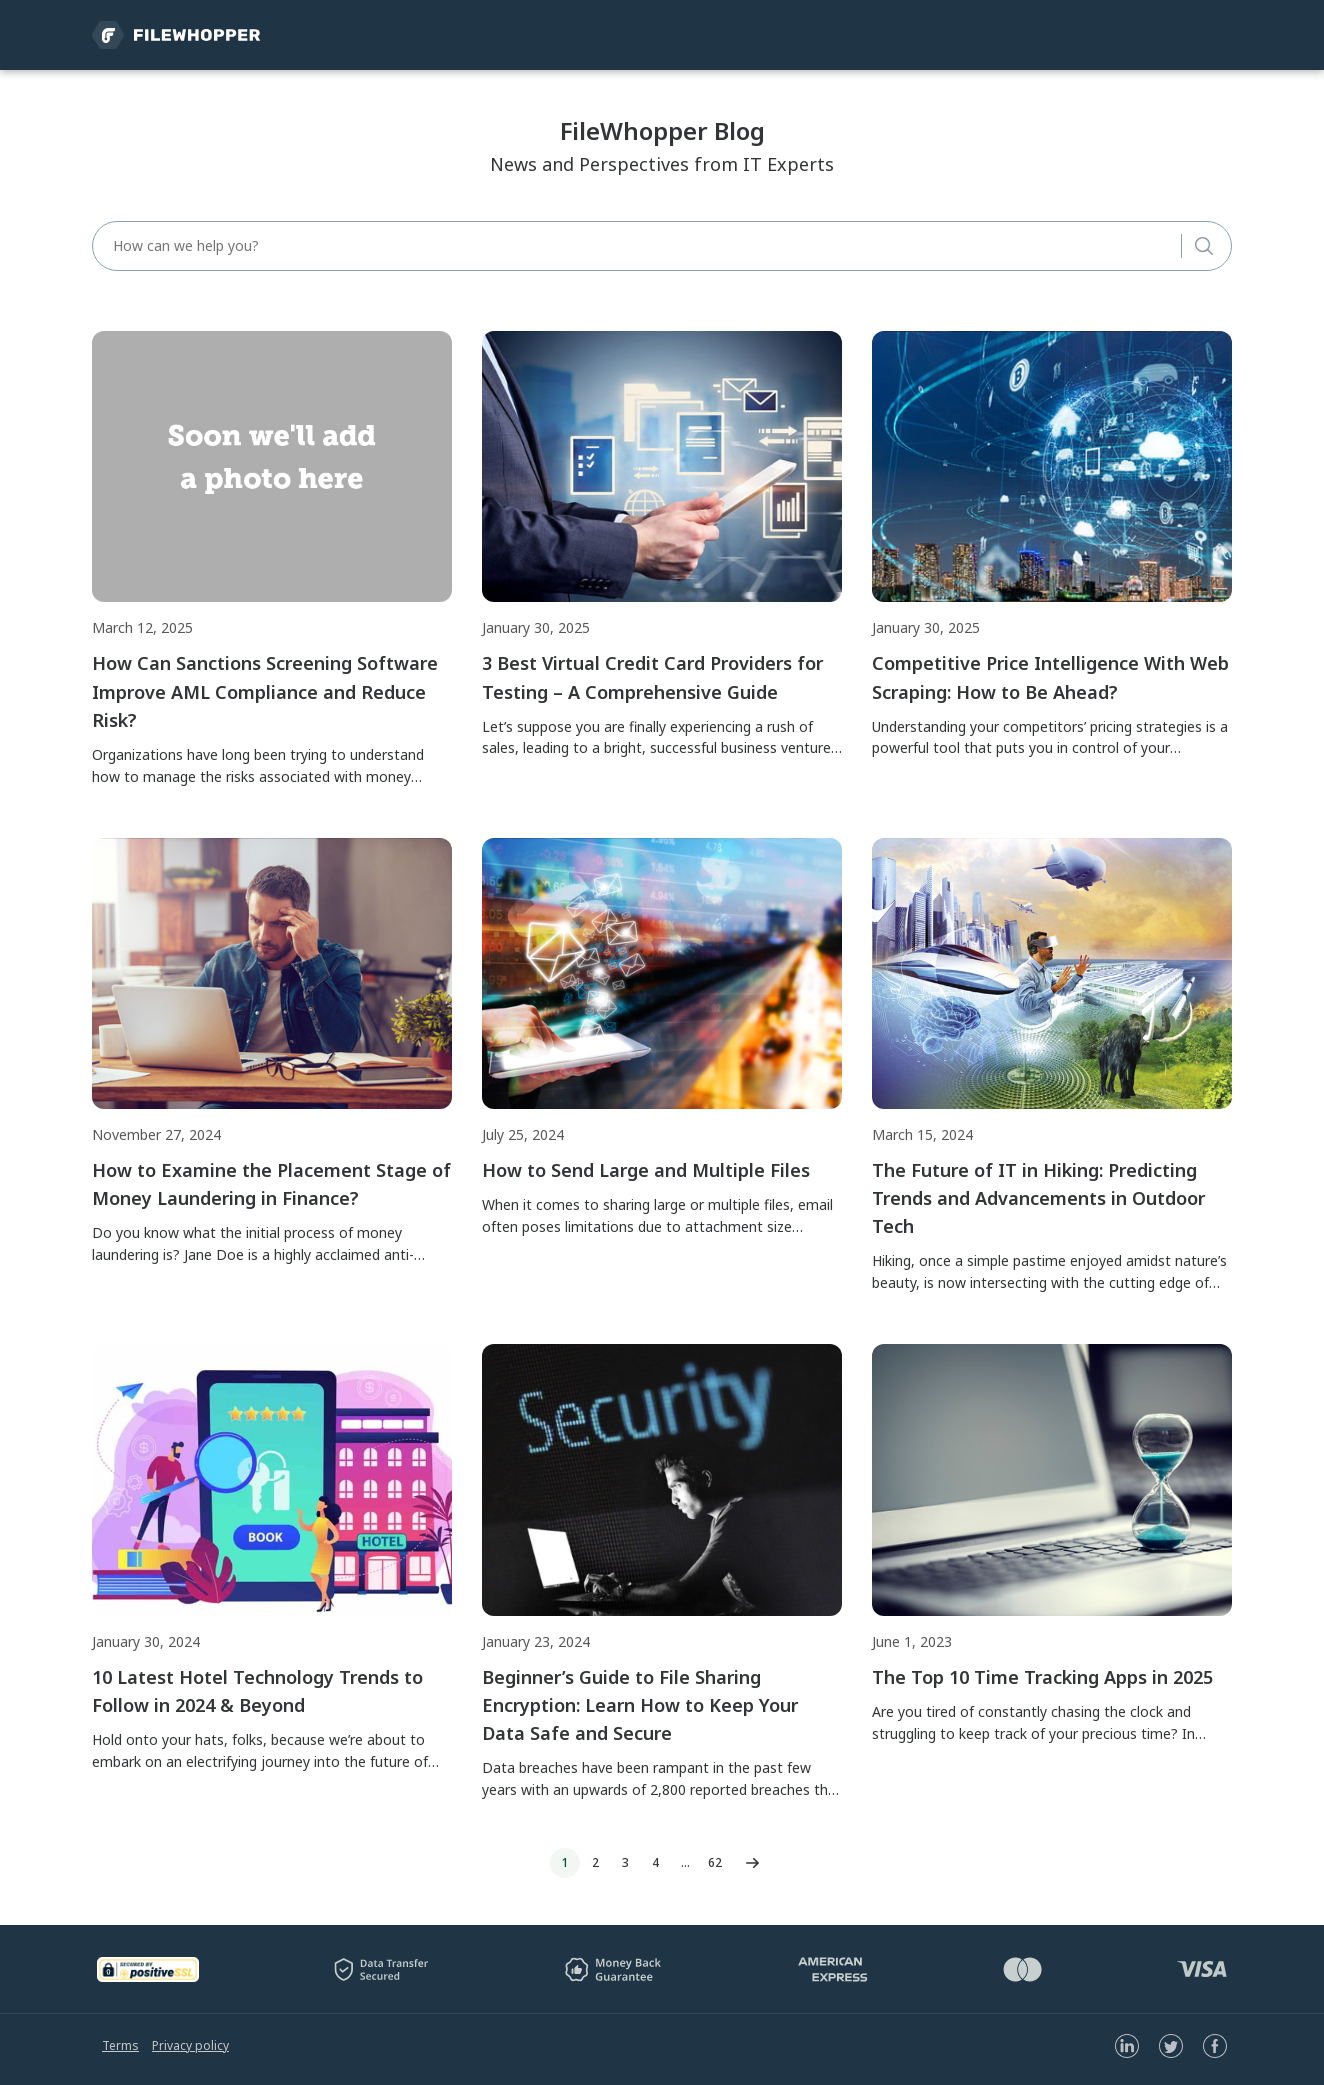  Describe the element at coordinates (190, 2045) in the screenshot. I see `Privacy policy` at that location.